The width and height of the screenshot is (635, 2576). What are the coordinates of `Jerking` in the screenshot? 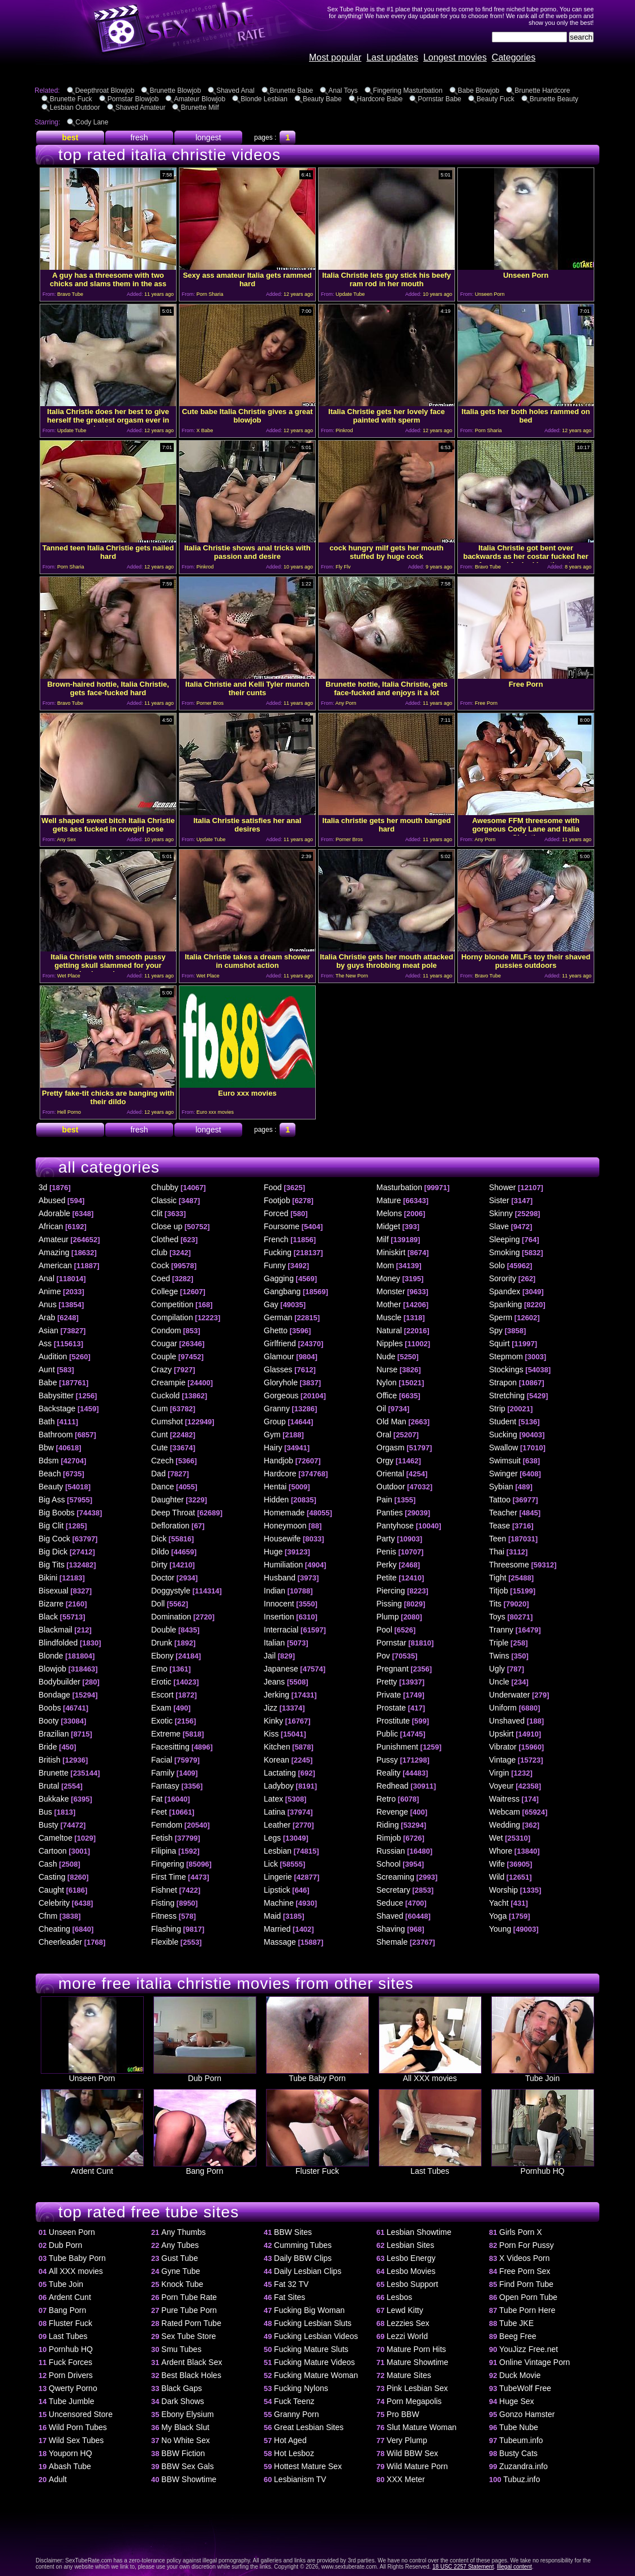 It's located at (276, 1694).